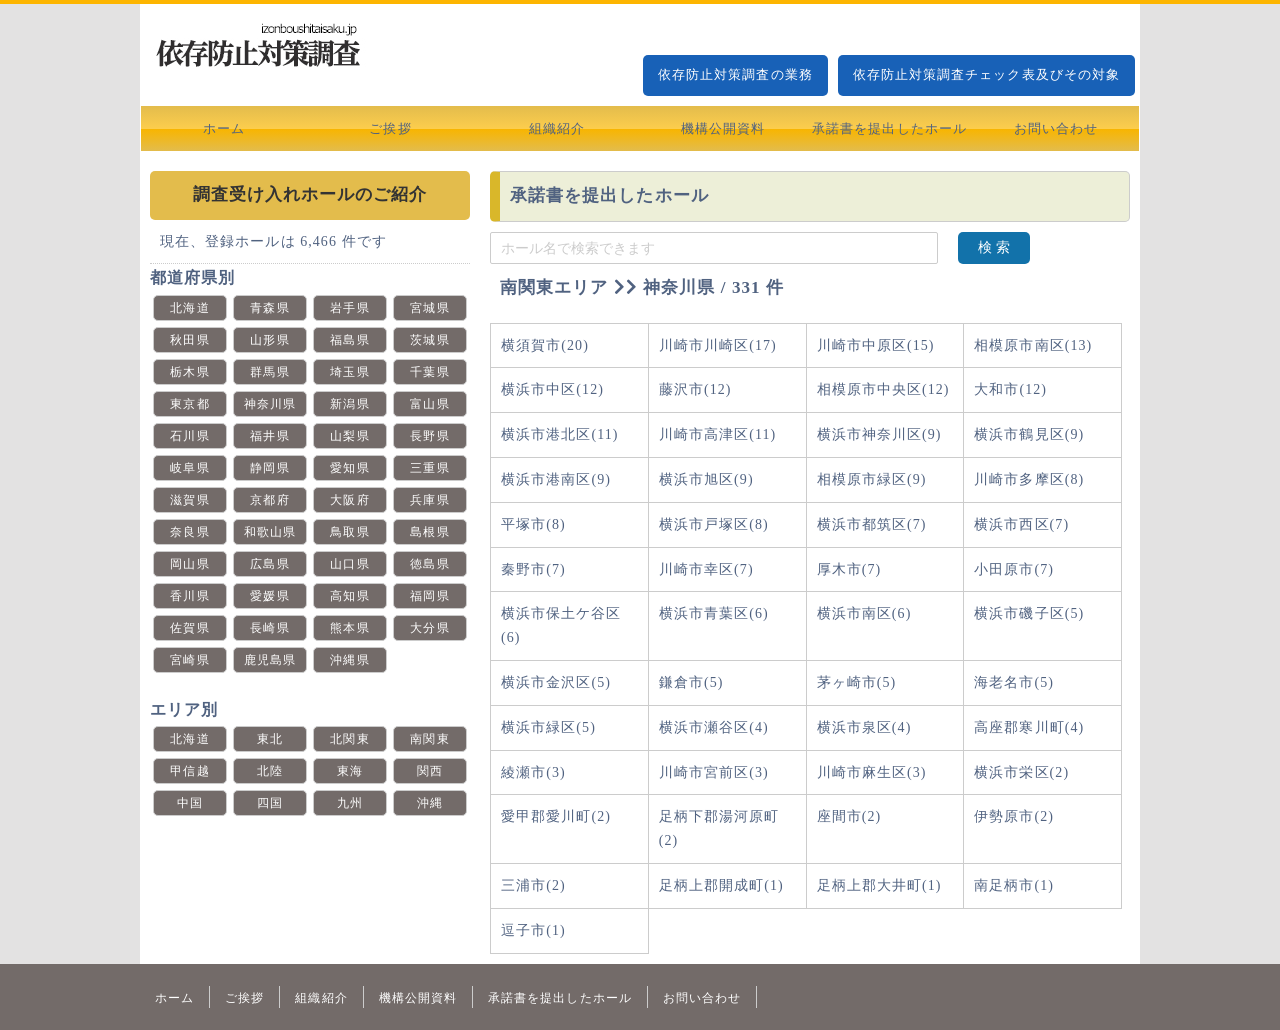 Image resolution: width=1280 pixels, height=1030 pixels. I want to click on 長崎県, so click(269, 628).